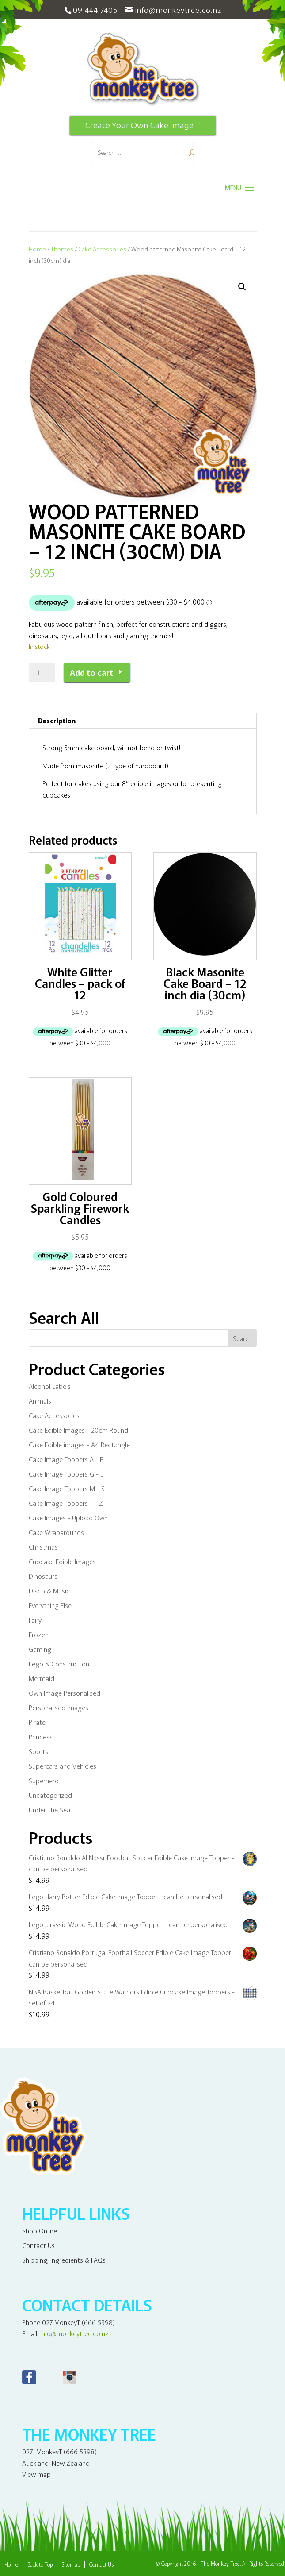 The height and width of the screenshot is (2576, 285). What do you see at coordinates (50, 1795) in the screenshot?
I see `Uncategorized` at bounding box center [50, 1795].